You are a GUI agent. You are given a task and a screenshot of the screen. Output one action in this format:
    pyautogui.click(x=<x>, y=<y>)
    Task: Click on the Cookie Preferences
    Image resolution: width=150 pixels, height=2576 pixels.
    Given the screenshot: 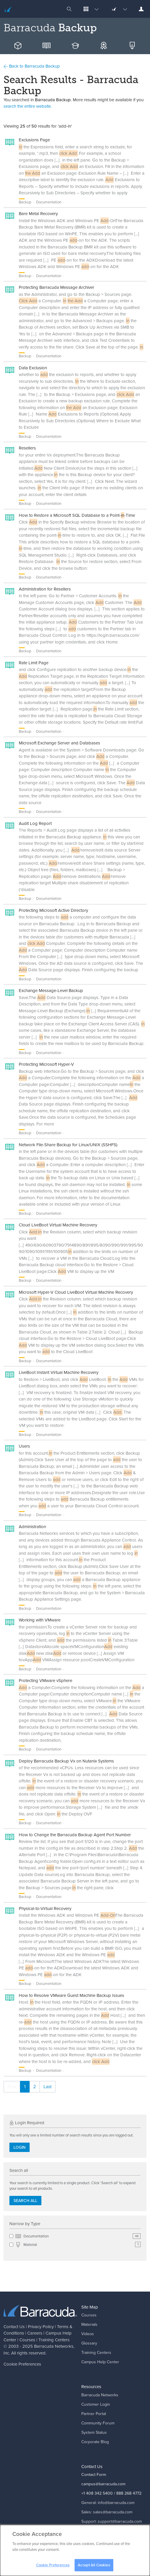 What is the action you would take?
    pyautogui.click(x=22, y=2364)
    